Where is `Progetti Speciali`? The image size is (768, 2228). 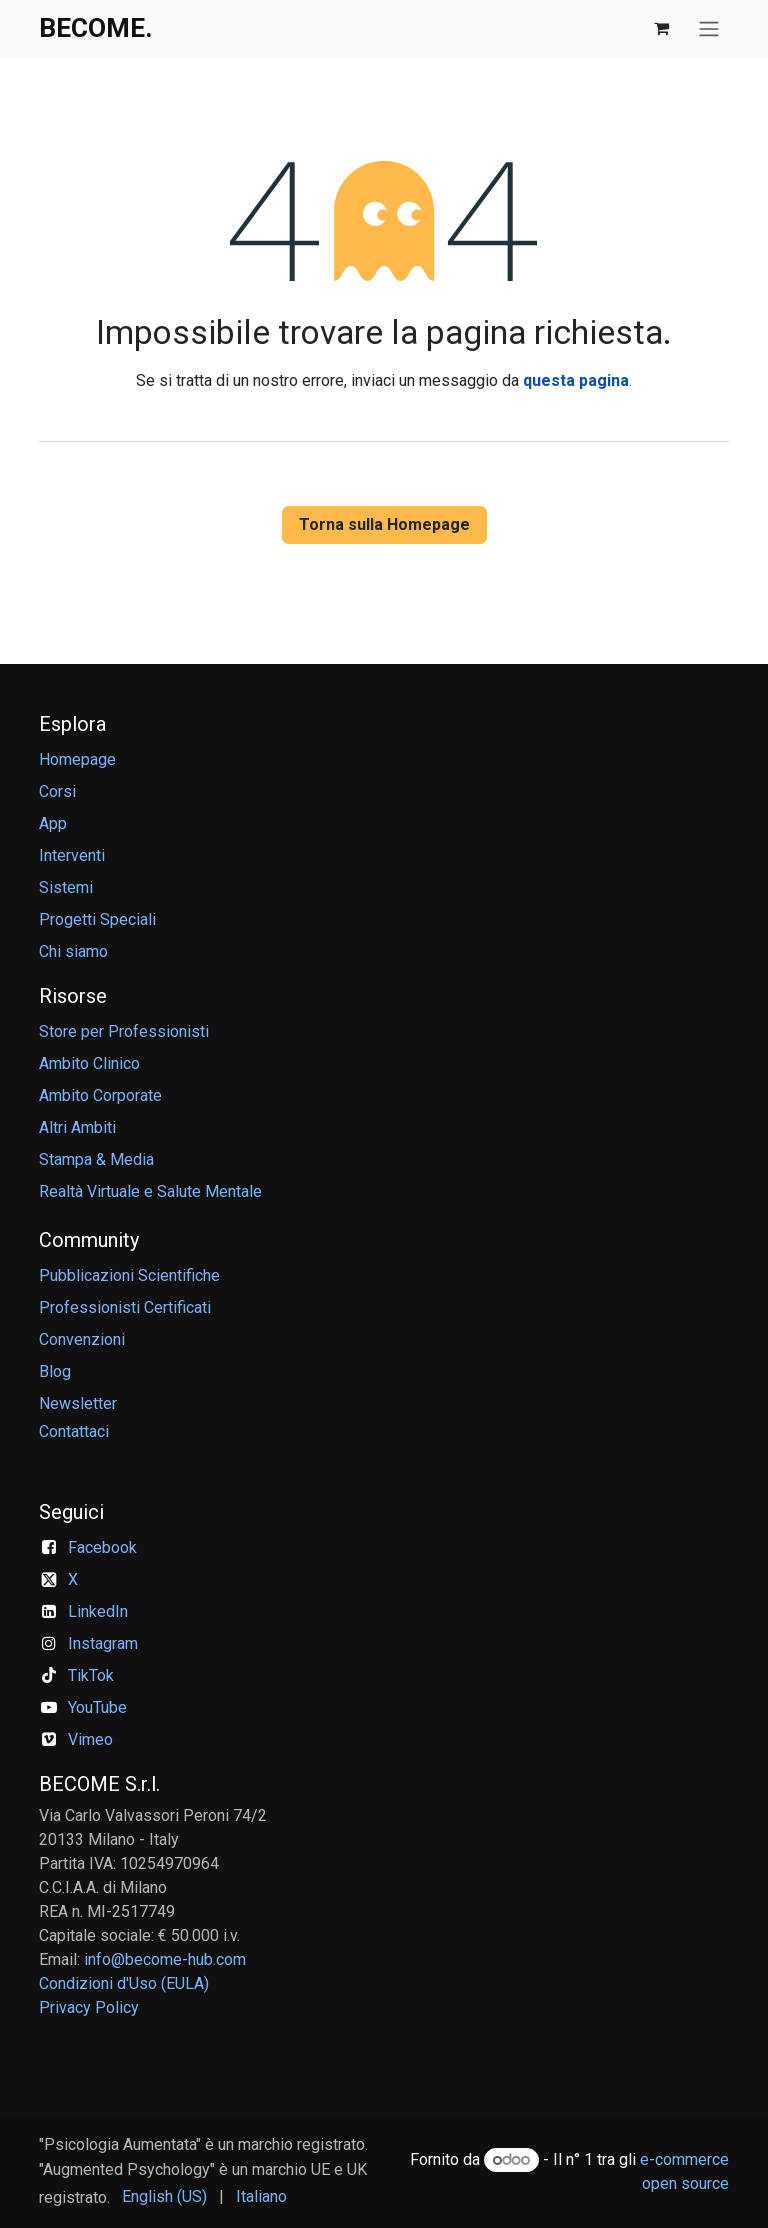 Progetti Speciali is located at coordinates (97, 919).